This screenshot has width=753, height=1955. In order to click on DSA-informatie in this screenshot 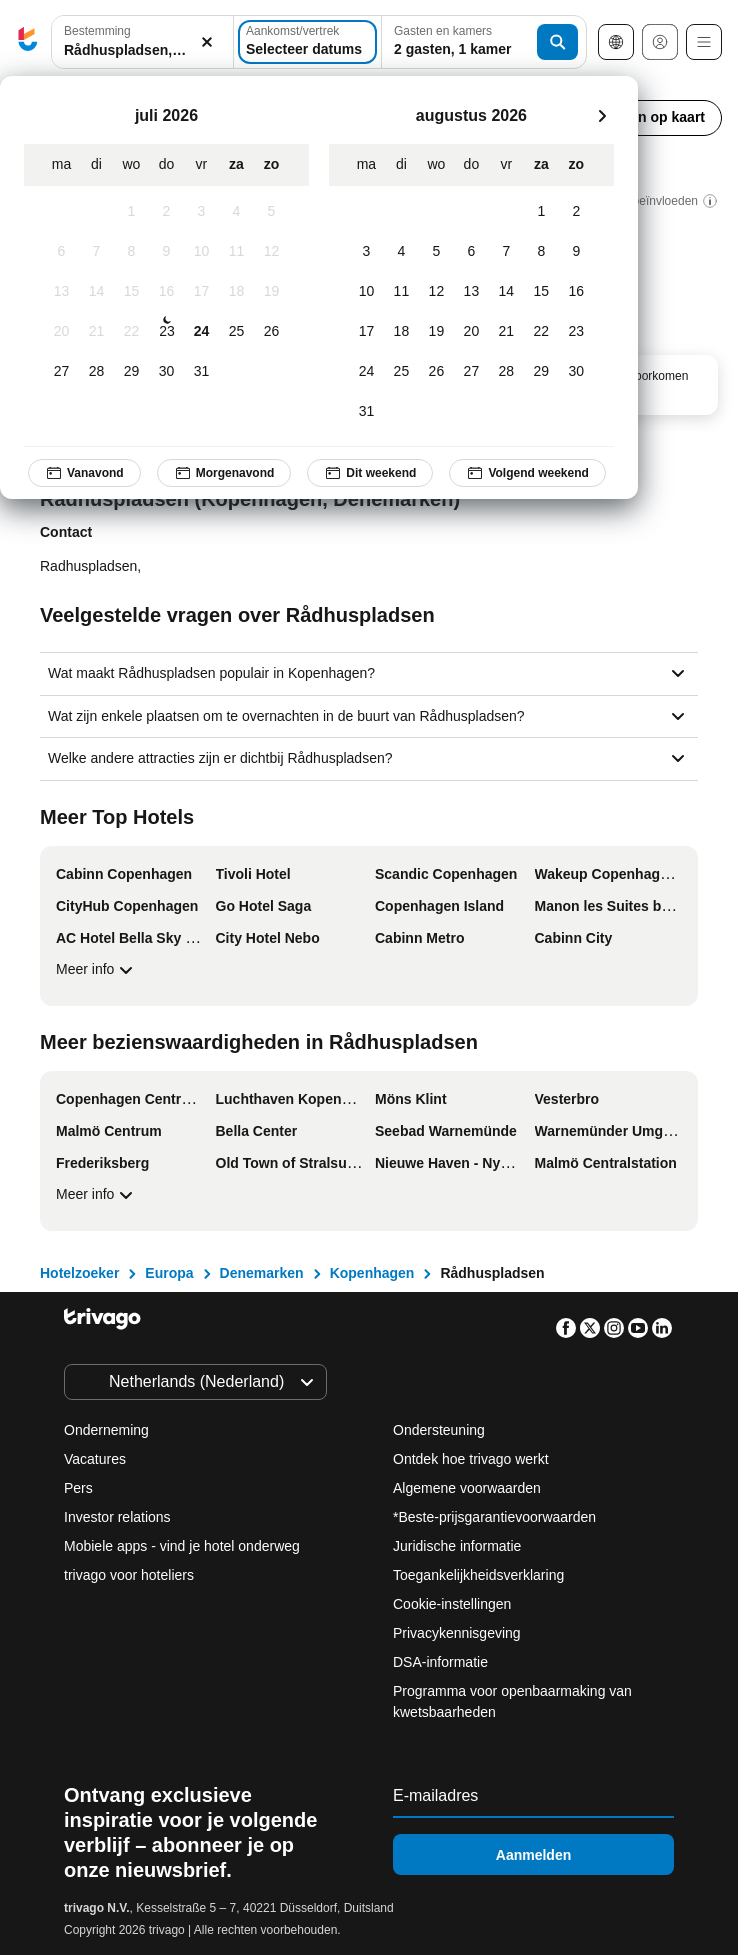, I will do `click(440, 1662)`.